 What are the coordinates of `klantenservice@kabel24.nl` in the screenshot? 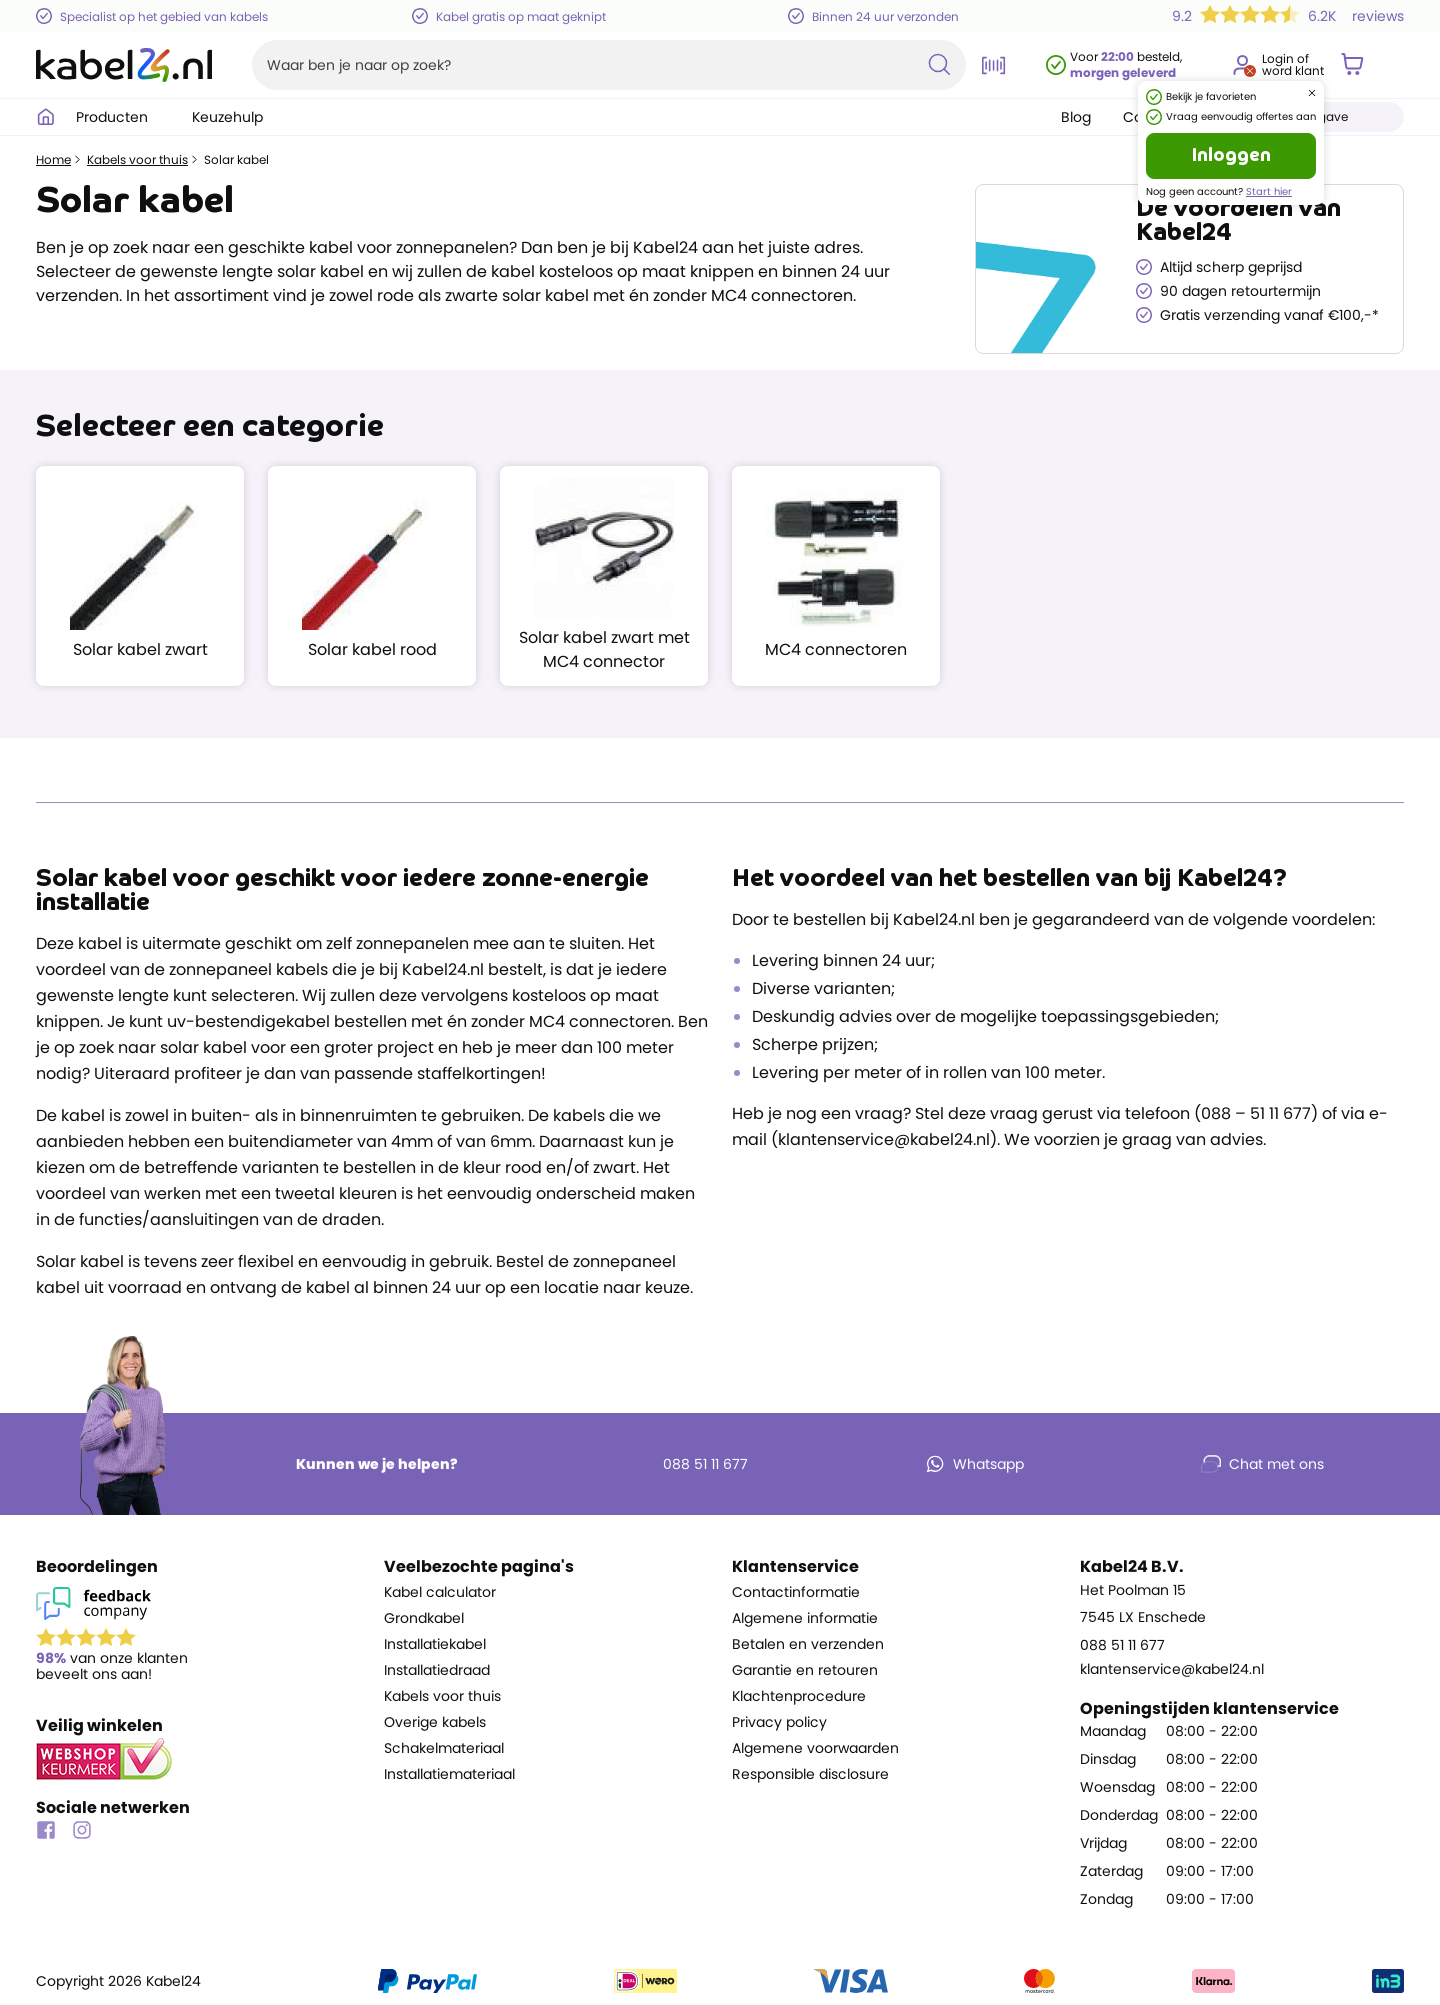 It's located at (1172, 1669).